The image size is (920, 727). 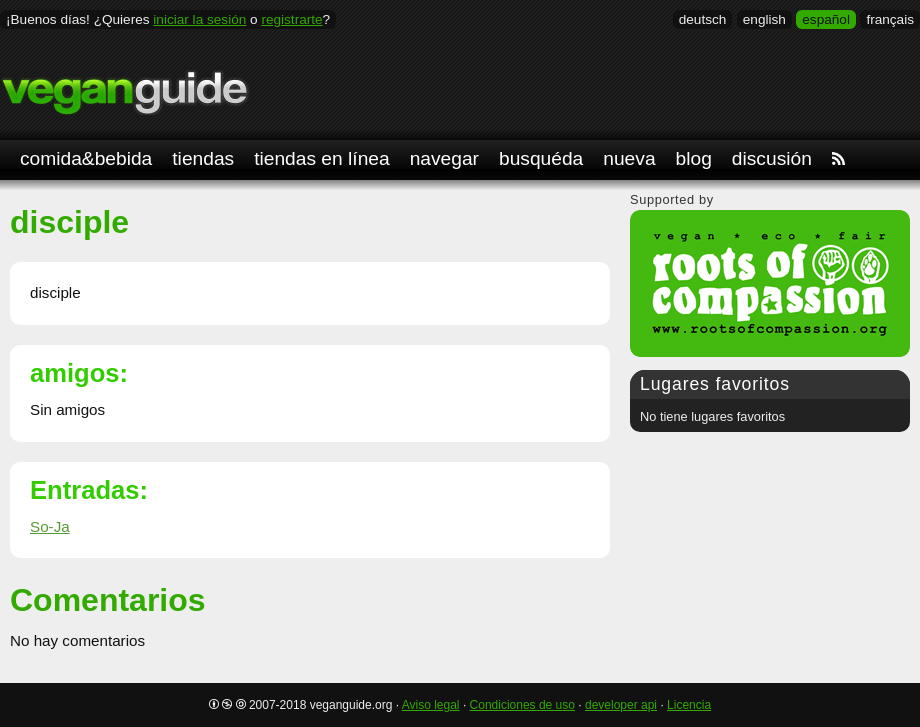 I want to click on deutsch, so click(x=703, y=19).